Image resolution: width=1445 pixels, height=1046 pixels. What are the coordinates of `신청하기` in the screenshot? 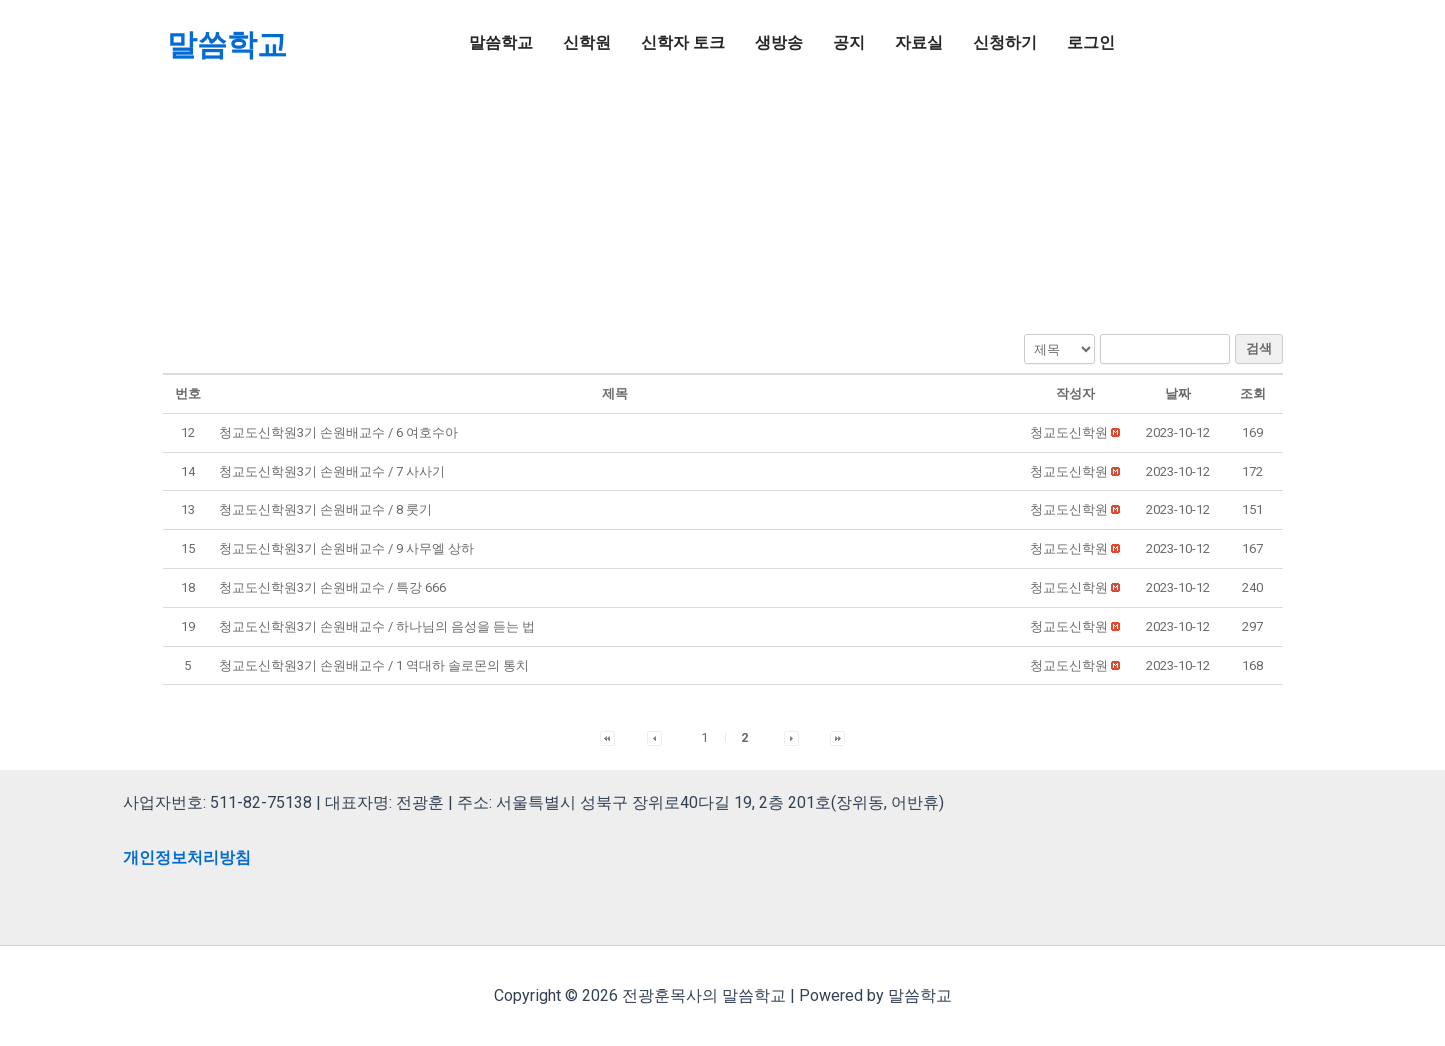 It's located at (1005, 42).